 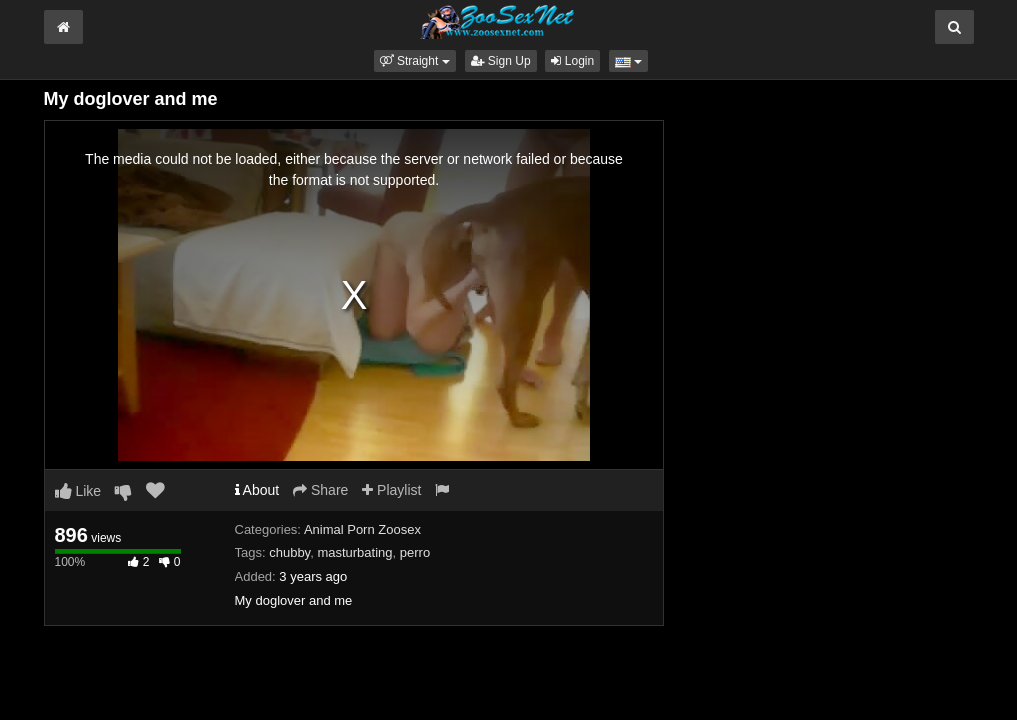 I want to click on masturbating, so click(x=354, y=552).